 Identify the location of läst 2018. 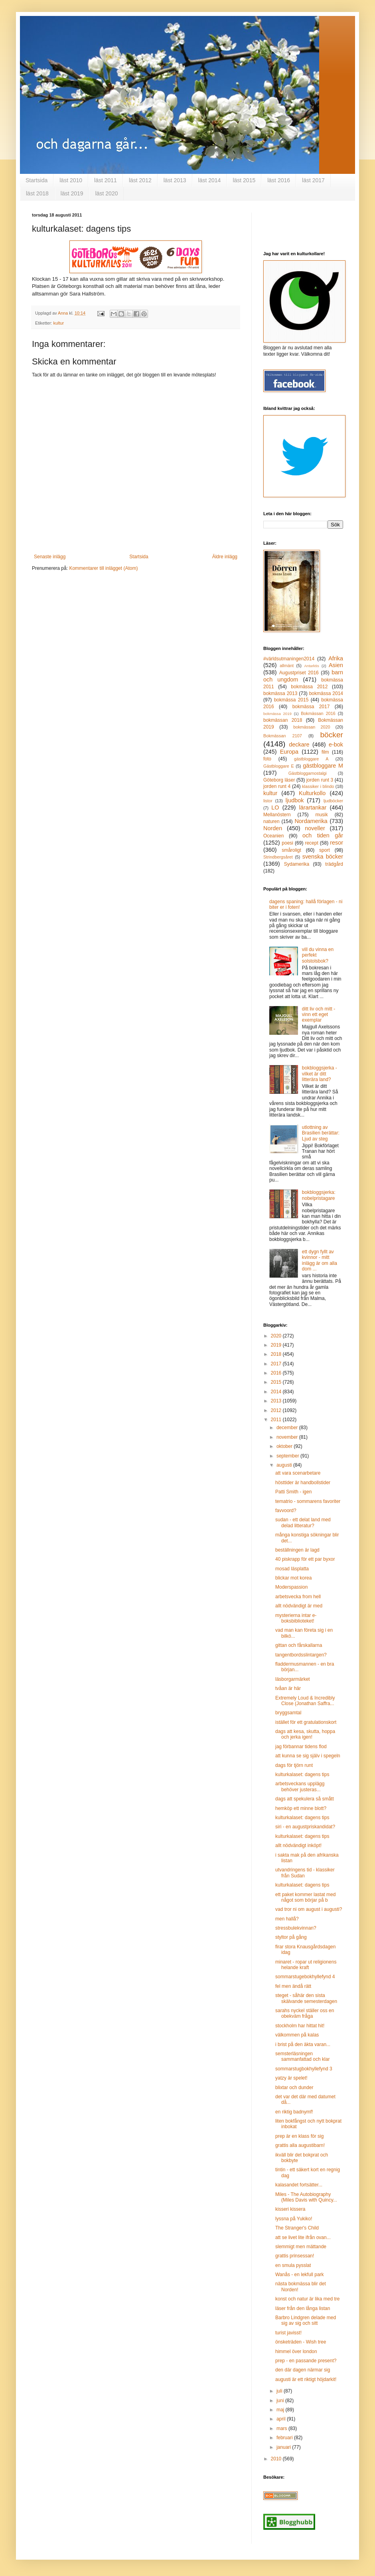
(37, 193).